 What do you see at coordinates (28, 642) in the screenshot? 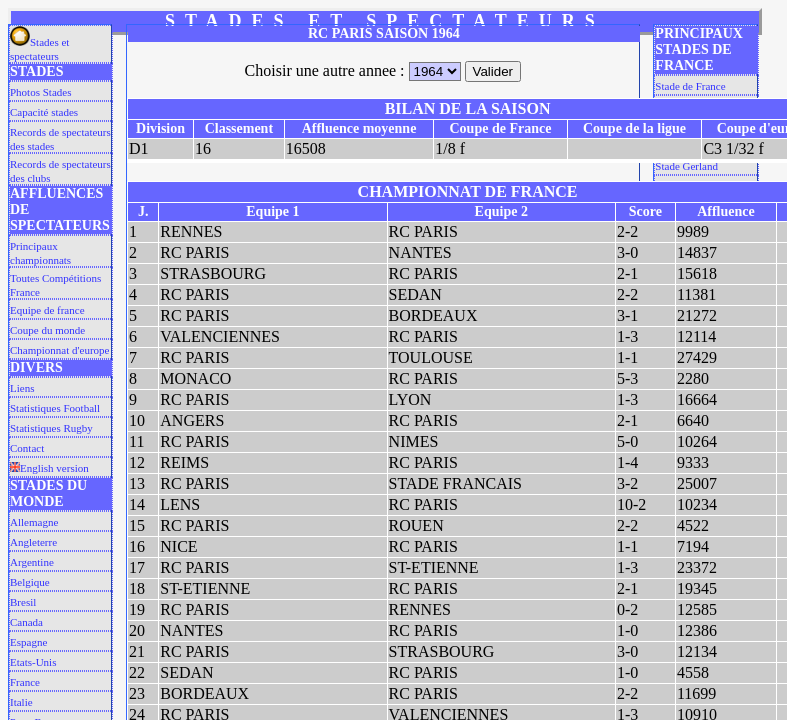
I see `Espagne` at bounding box center [28, 642].